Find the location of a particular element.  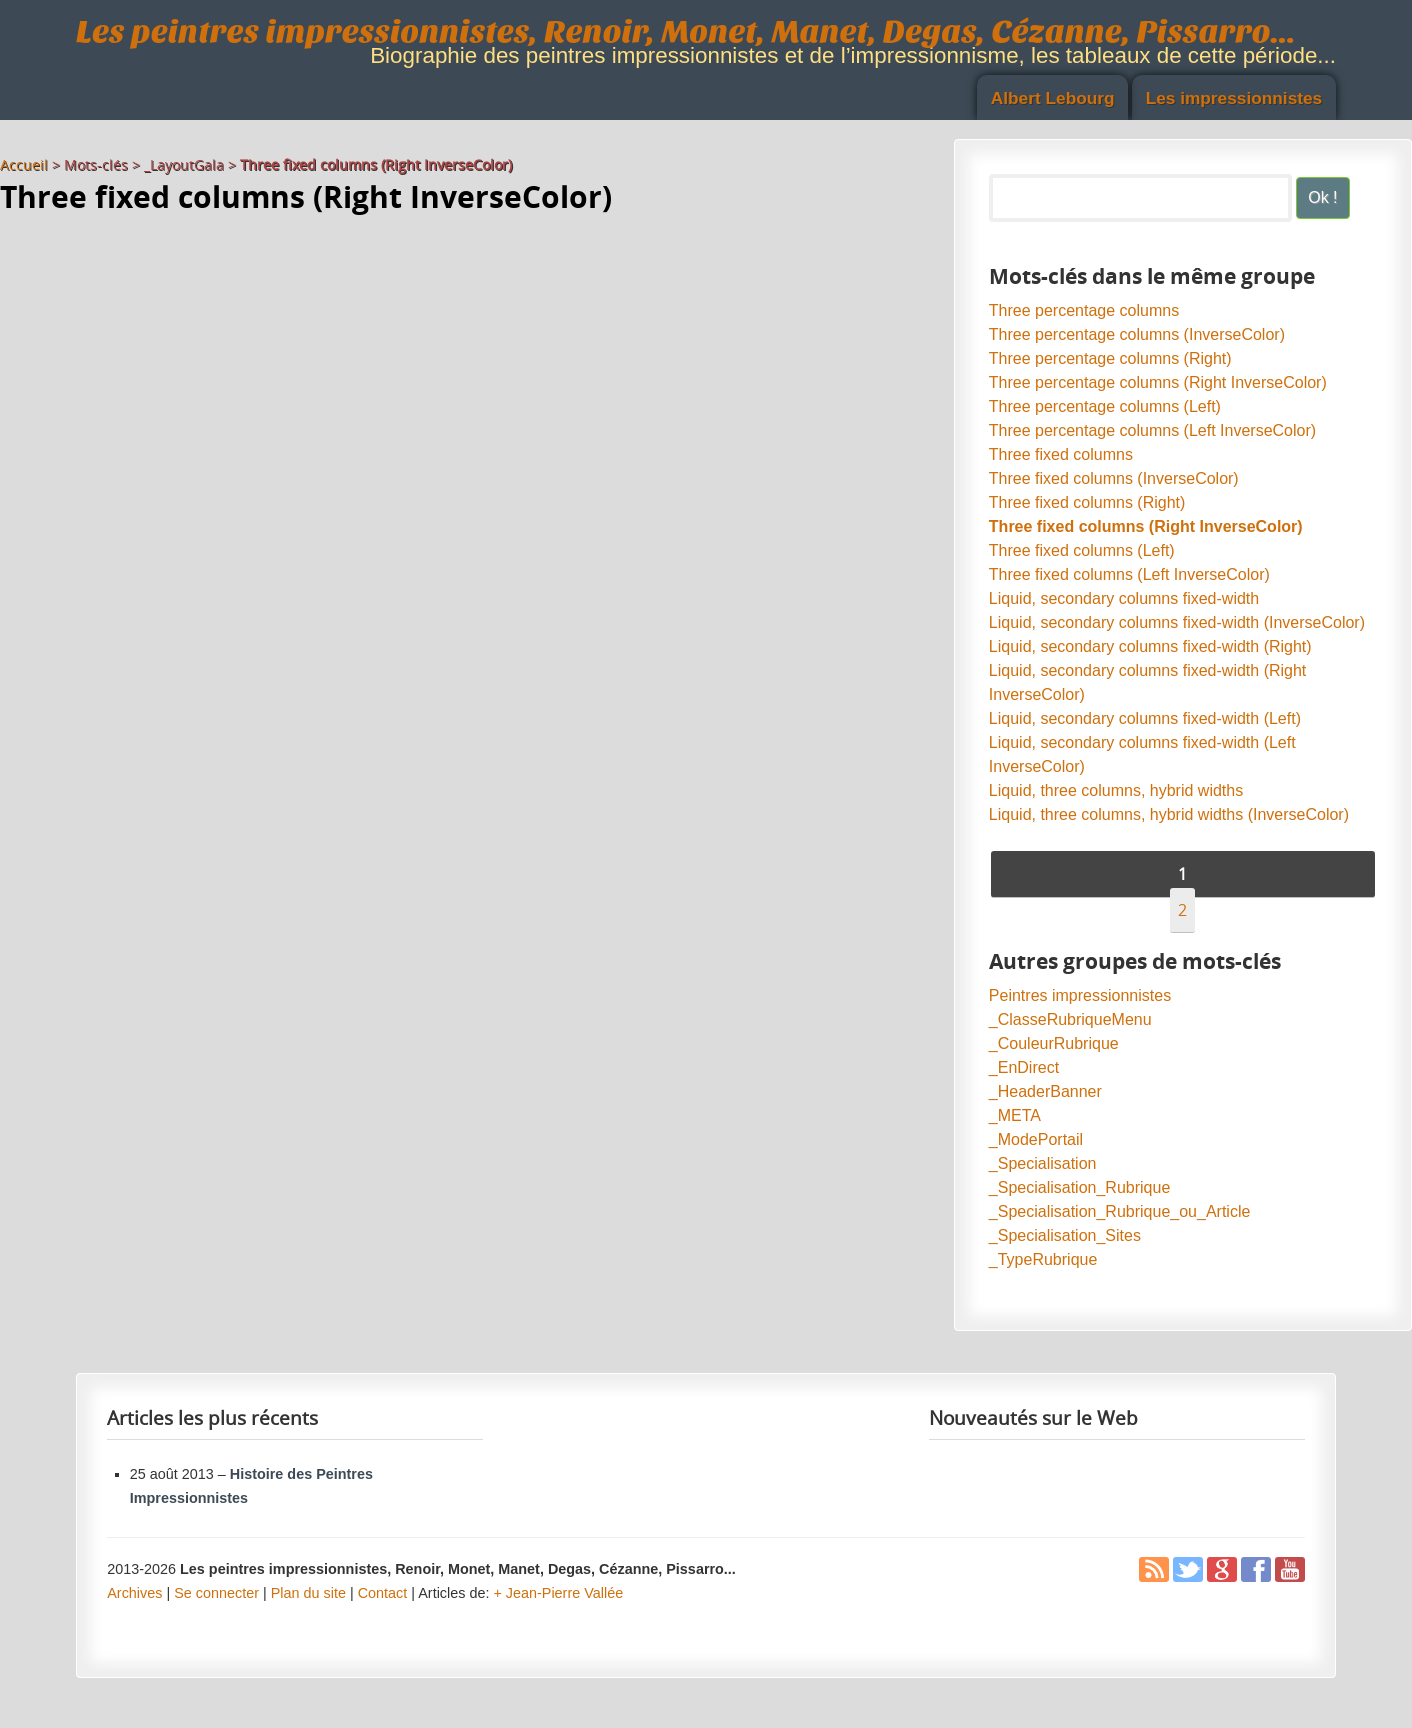

_TypeRubrique is located at coordinates (1043, 1259).